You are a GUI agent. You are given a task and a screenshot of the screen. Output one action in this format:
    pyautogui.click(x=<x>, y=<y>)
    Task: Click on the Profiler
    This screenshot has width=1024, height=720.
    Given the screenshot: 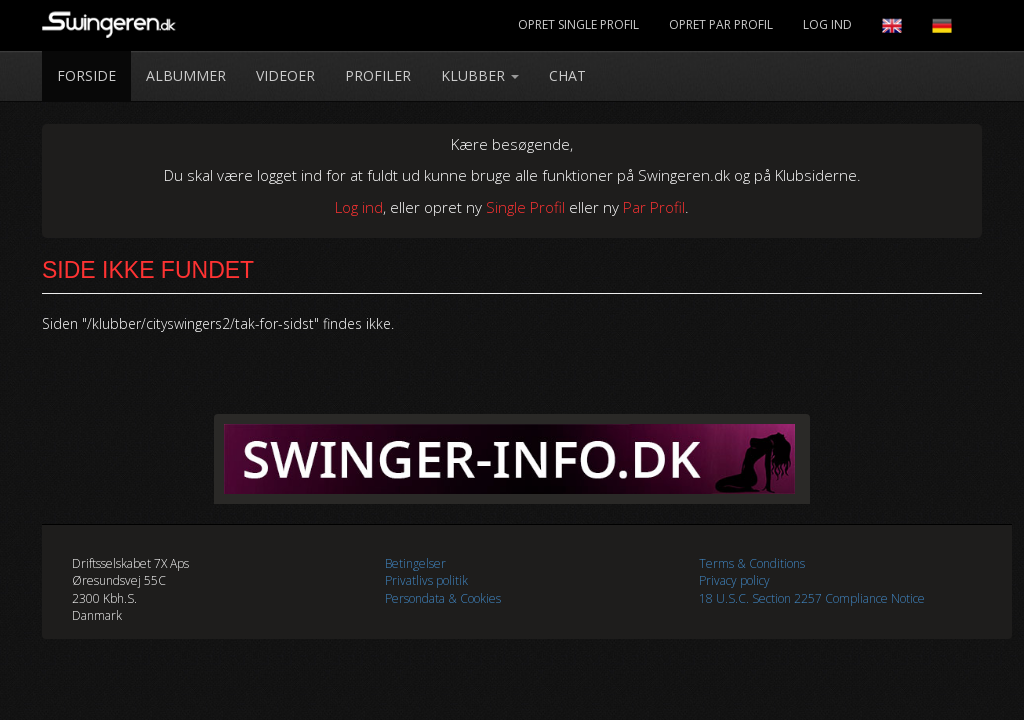 What is the action you would take?
    pyautogui.click(x=378, y=75)
    